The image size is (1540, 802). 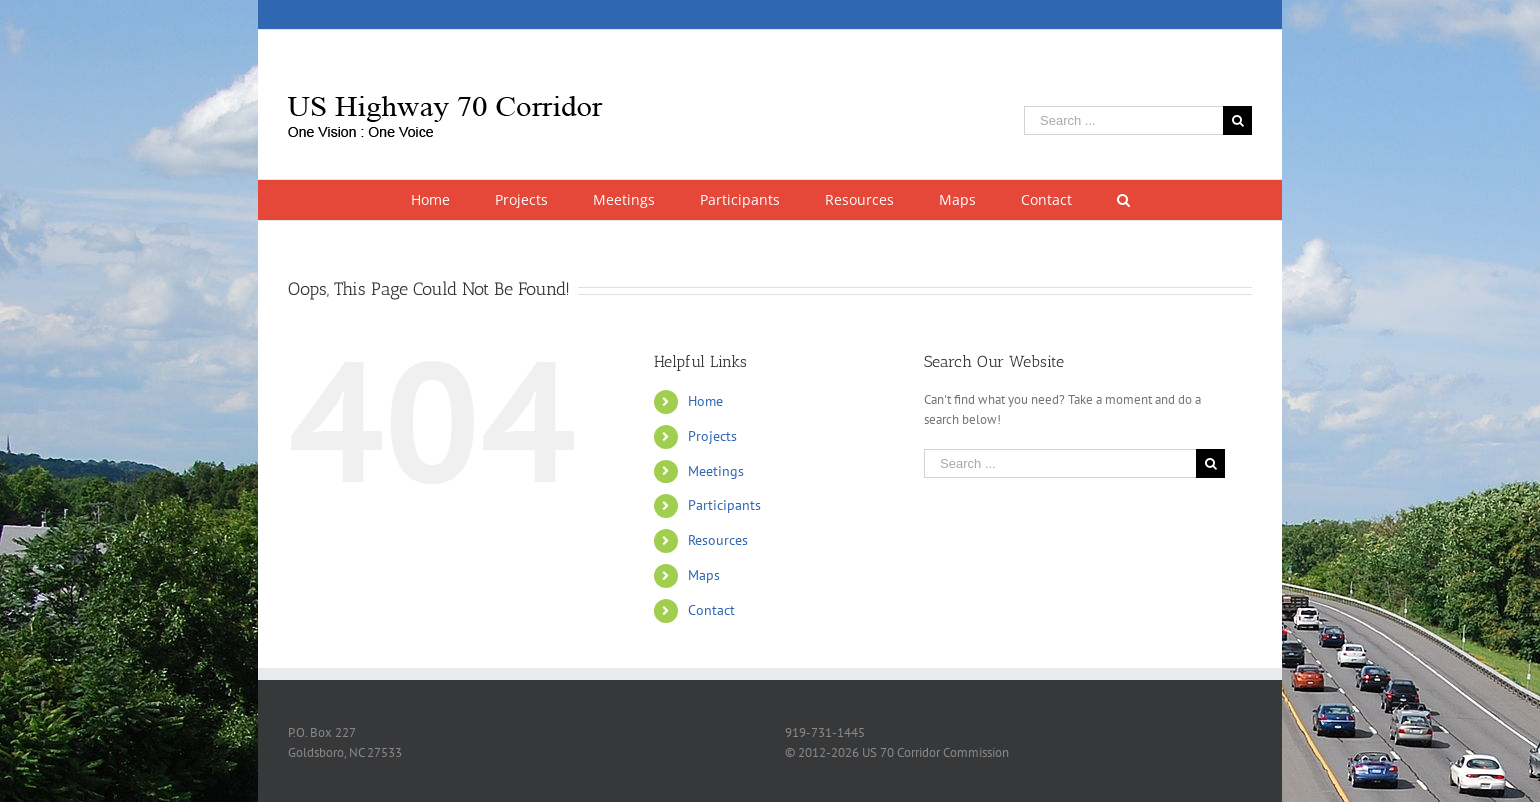 I want to click on Projects, so click(x=712, y=436).